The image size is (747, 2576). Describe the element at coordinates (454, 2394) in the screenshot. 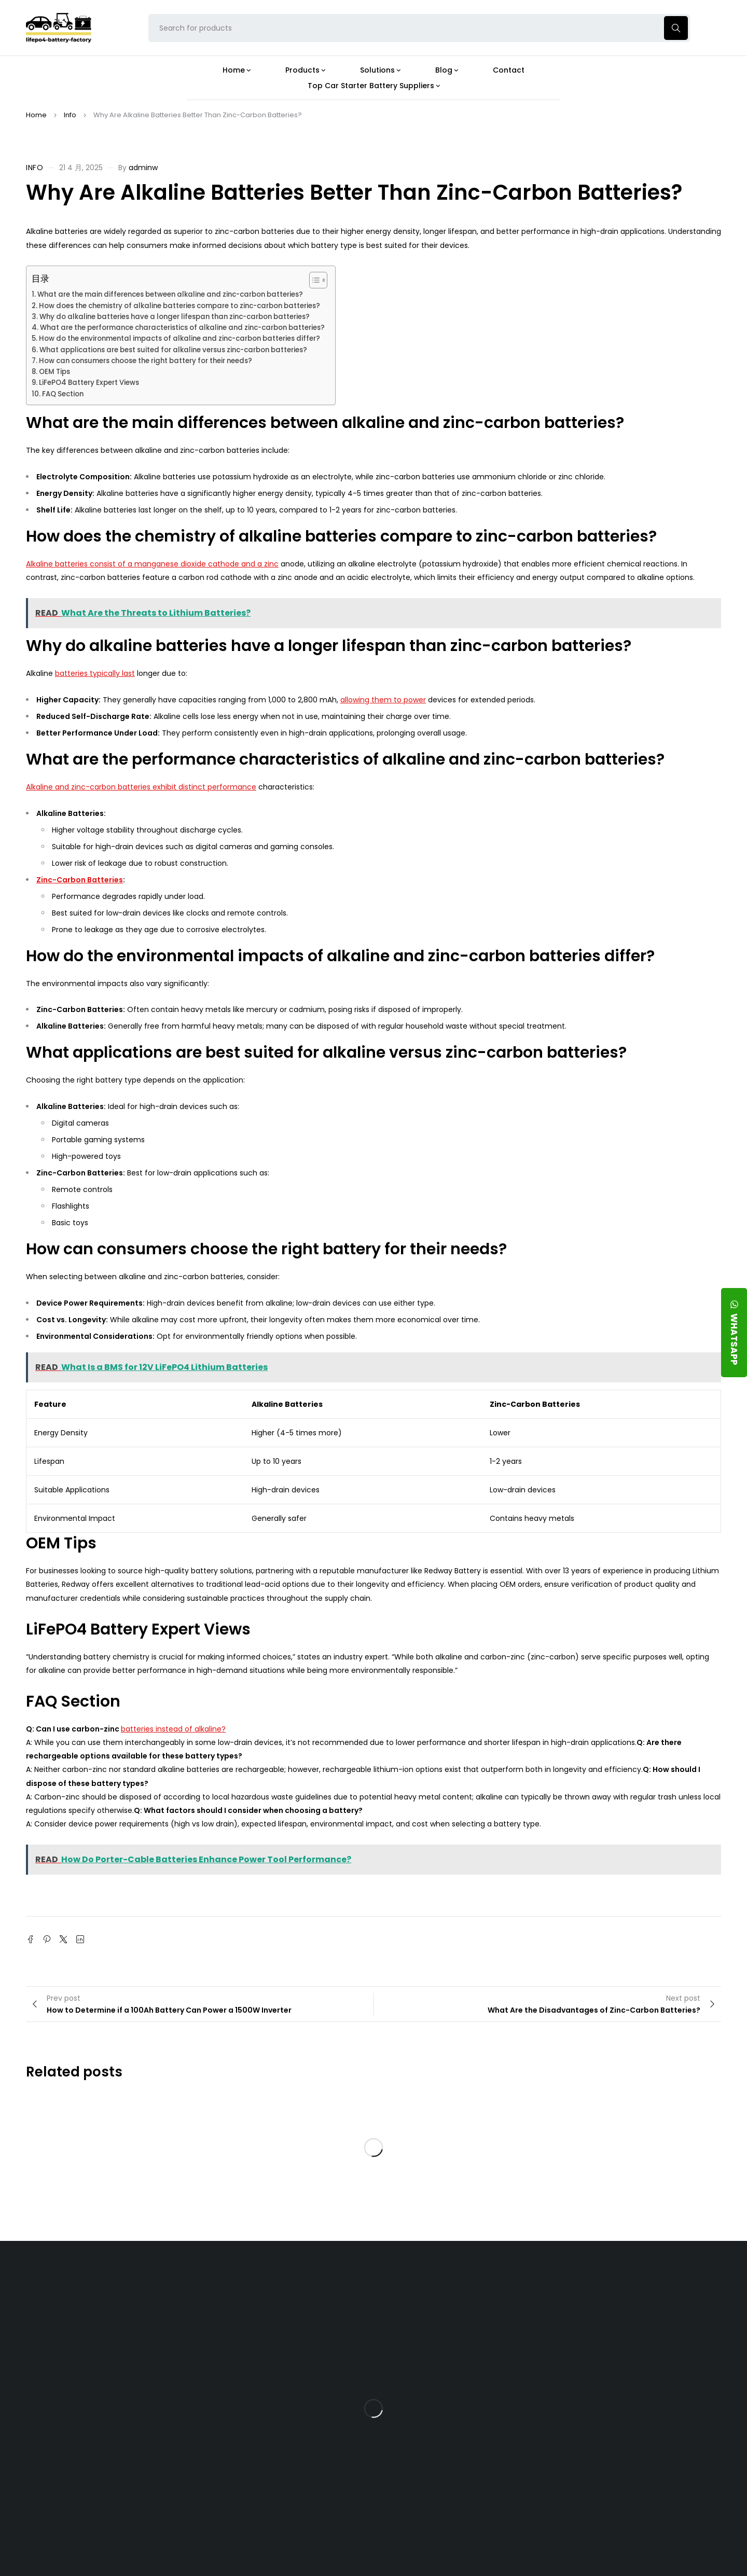

I see `How Does a Battery Management System Protect Your 24V LFP Battery?` at that location.